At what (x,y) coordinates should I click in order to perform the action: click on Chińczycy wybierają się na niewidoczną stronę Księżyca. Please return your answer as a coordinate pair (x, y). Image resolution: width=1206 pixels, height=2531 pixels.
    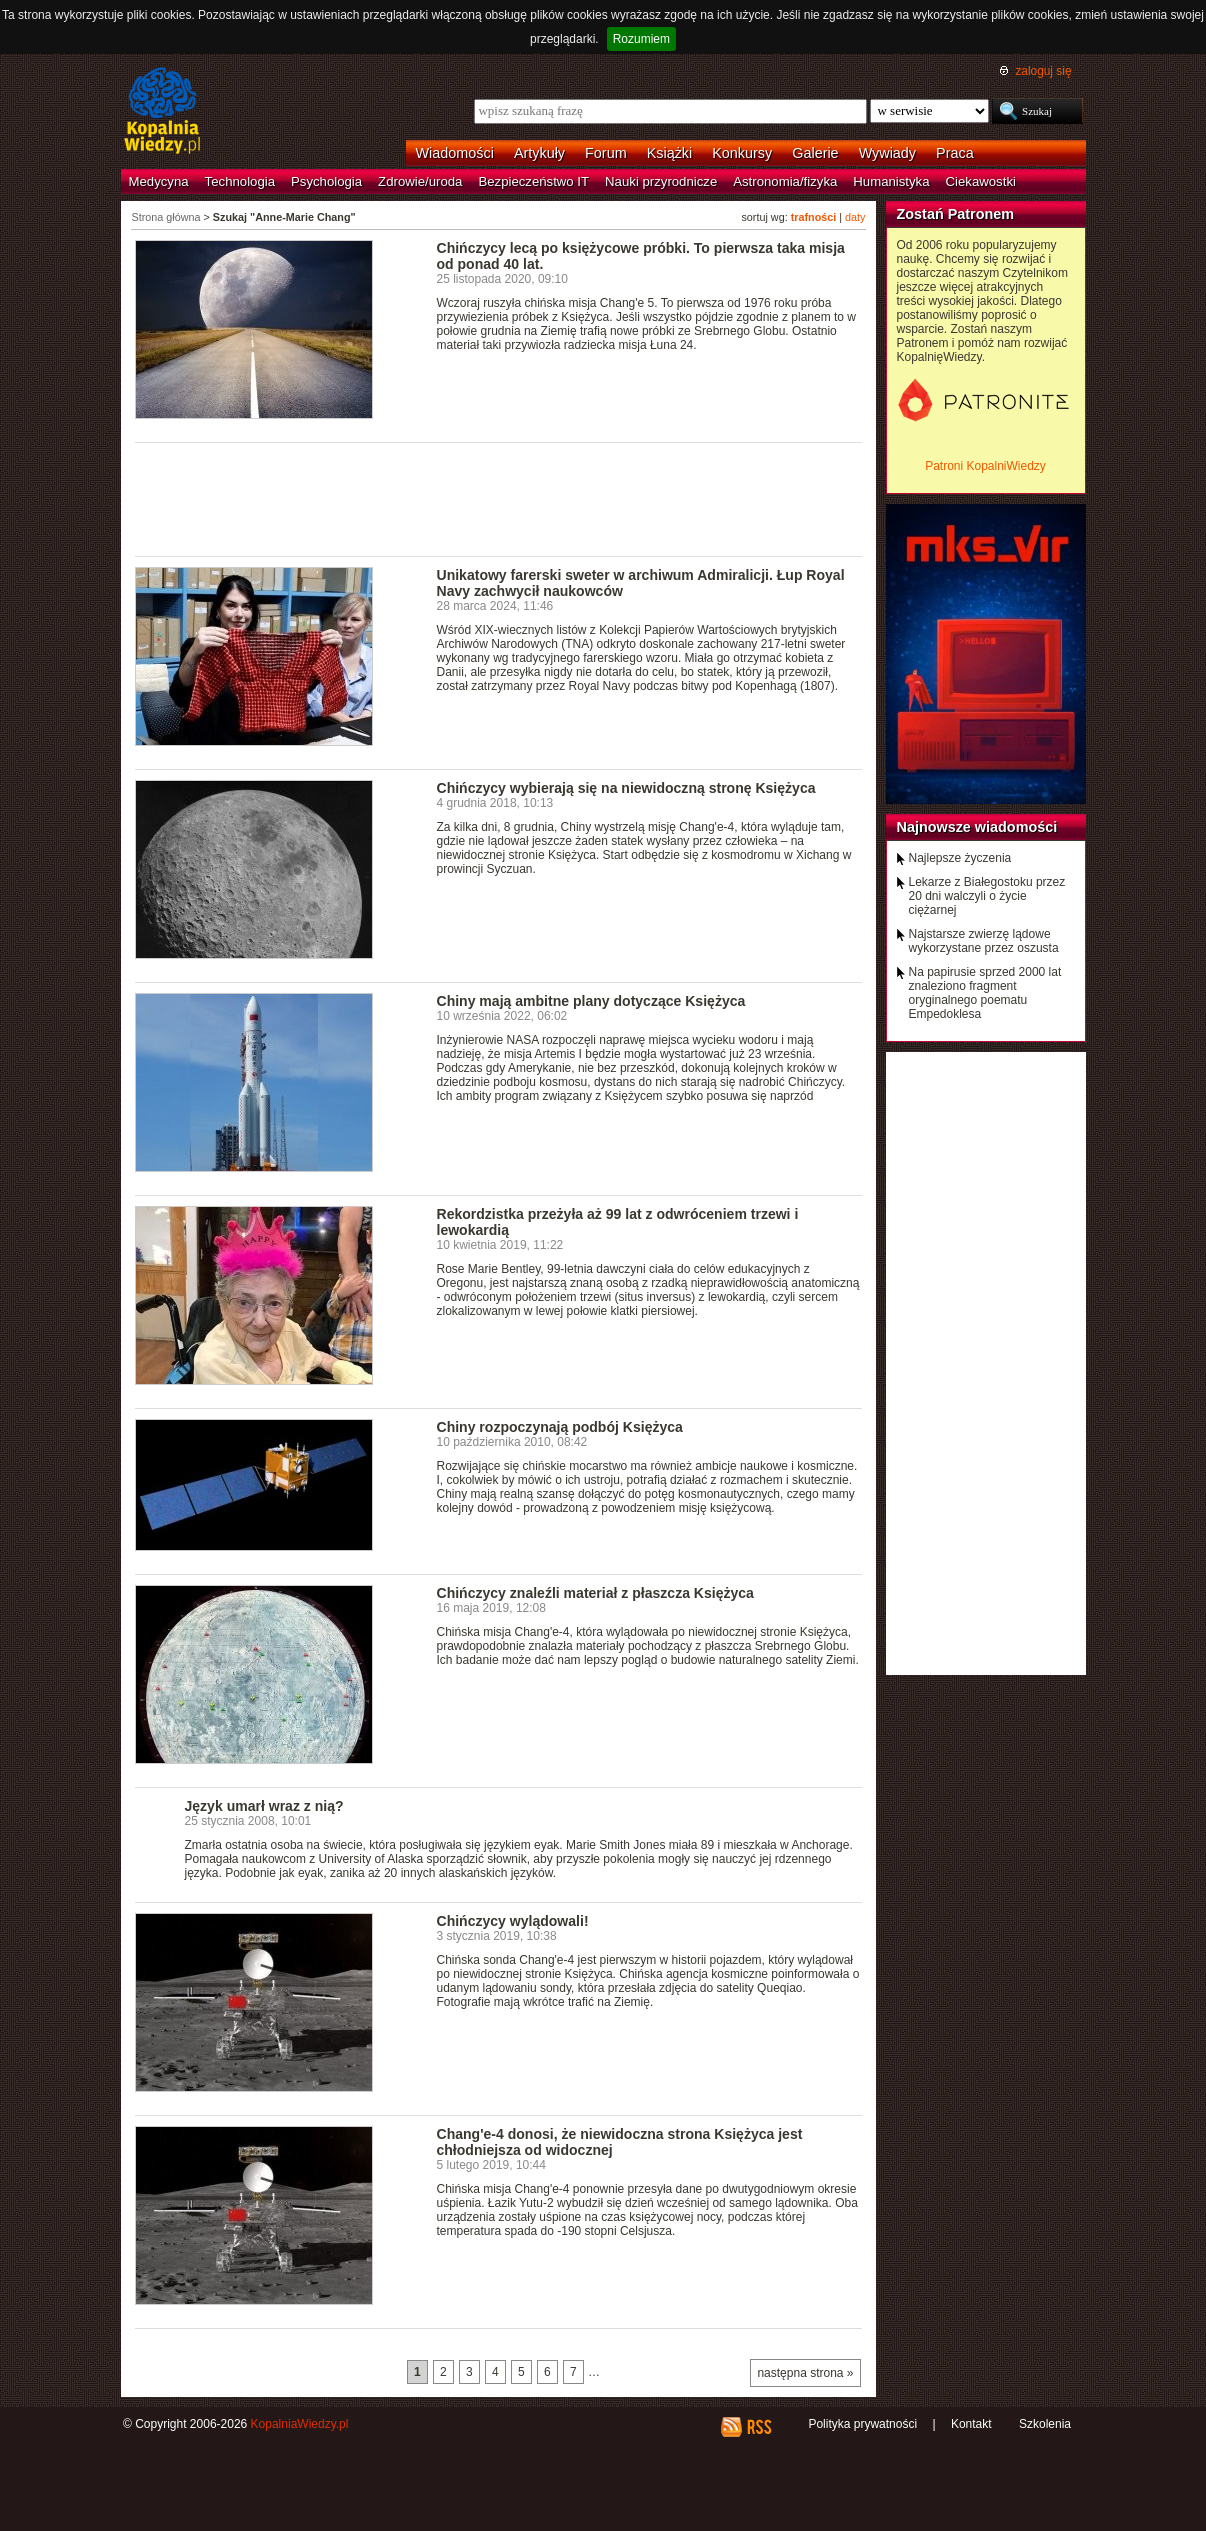
    Looking at the image, I should click on (626, 788).